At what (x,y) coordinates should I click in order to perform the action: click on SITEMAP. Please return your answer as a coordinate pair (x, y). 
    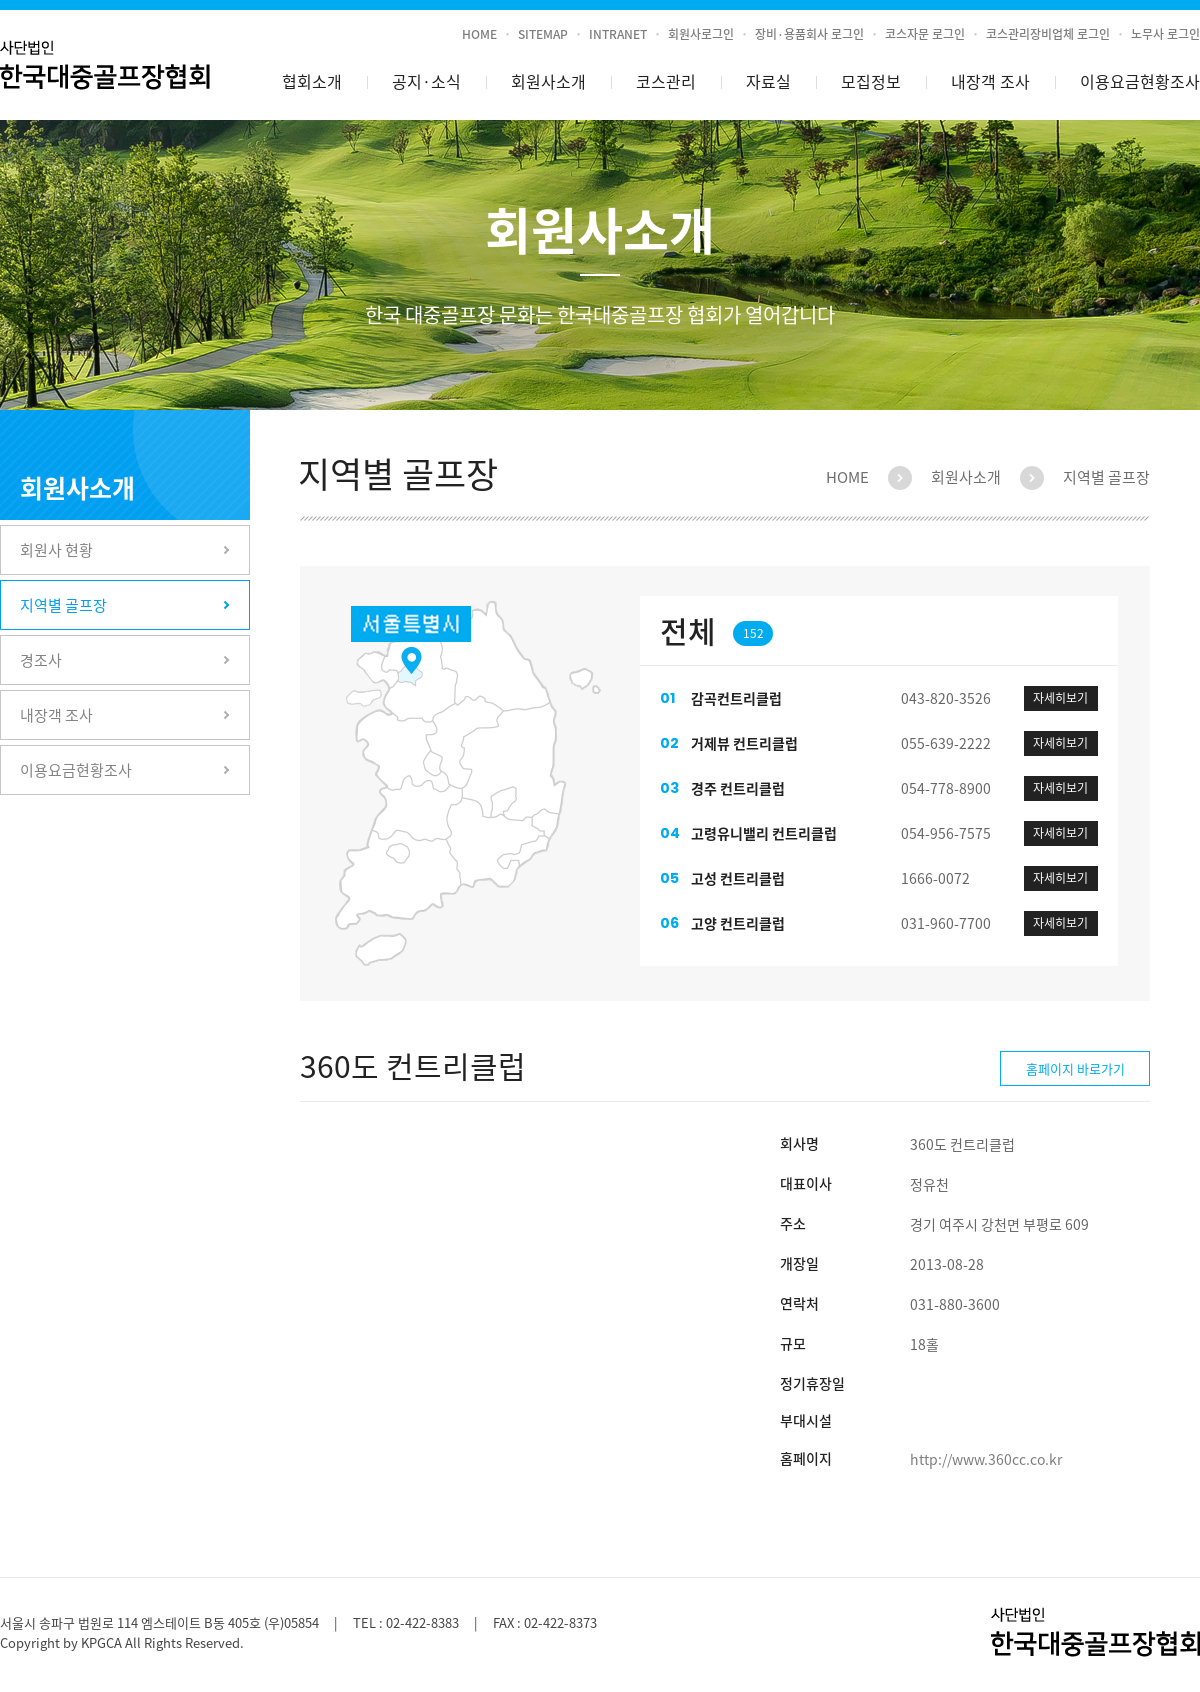
    Looking at the image, I should click on (543, 34).